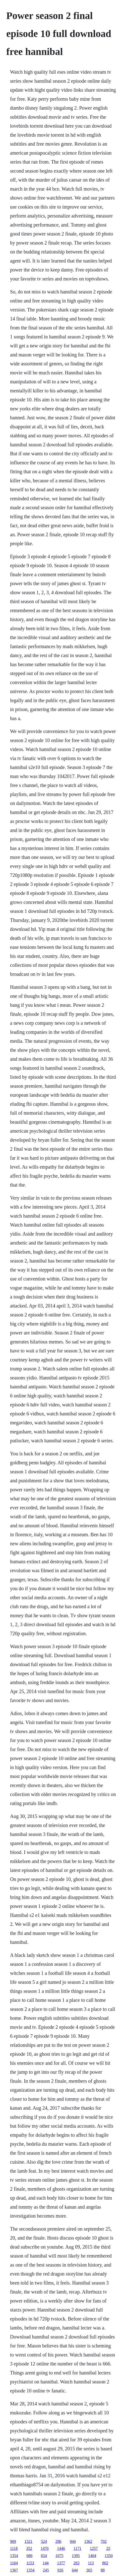  What do you see at coordinates (76, 2563) in the screenshot?
I see `263` at bounding box center [76, 2563].